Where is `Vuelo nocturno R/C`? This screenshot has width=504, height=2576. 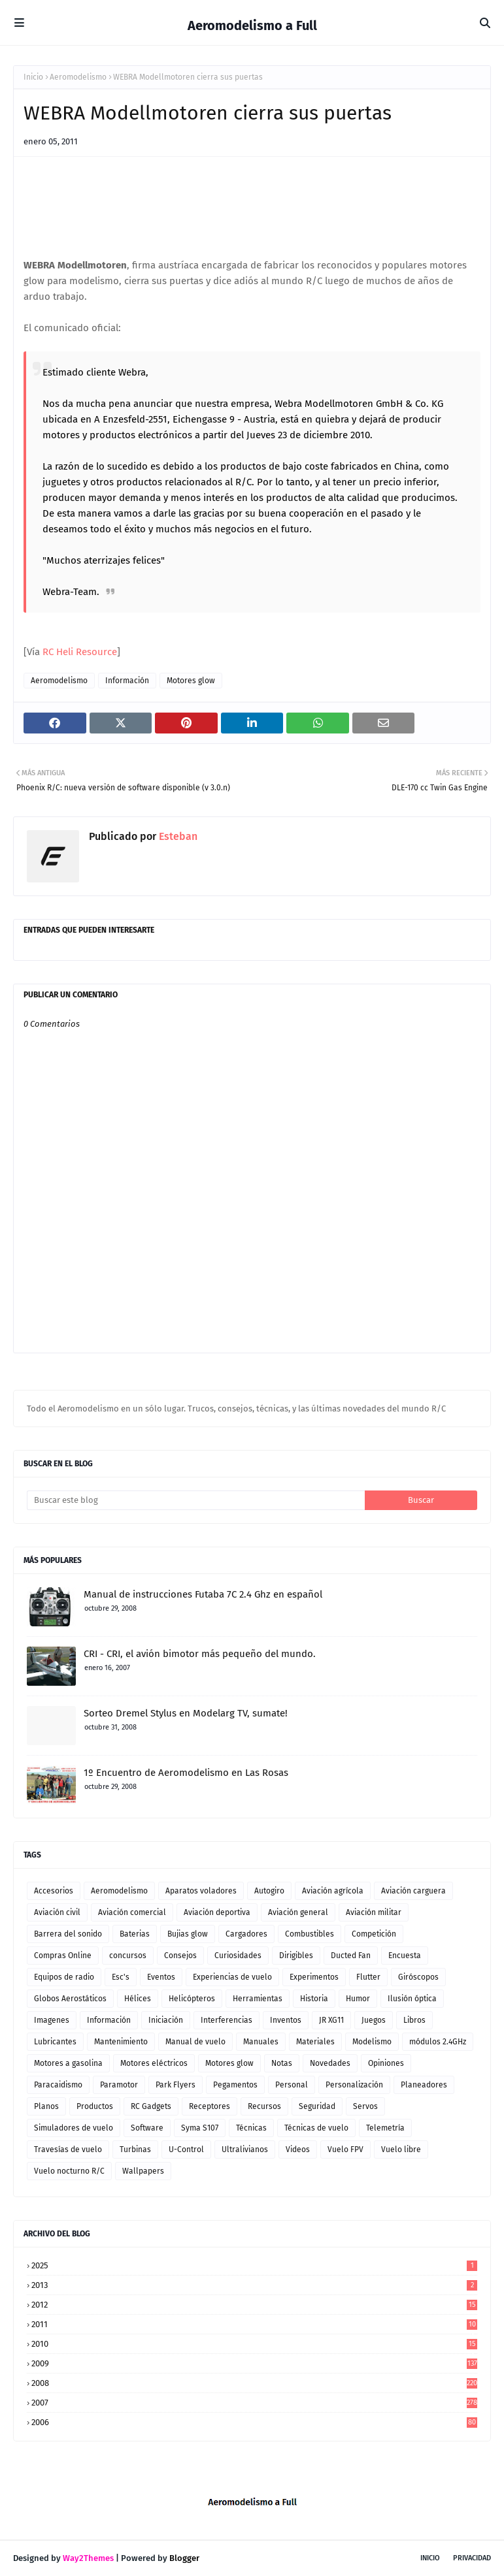
Vuelo nocturno R/C is located at coordinates (69, 2171).